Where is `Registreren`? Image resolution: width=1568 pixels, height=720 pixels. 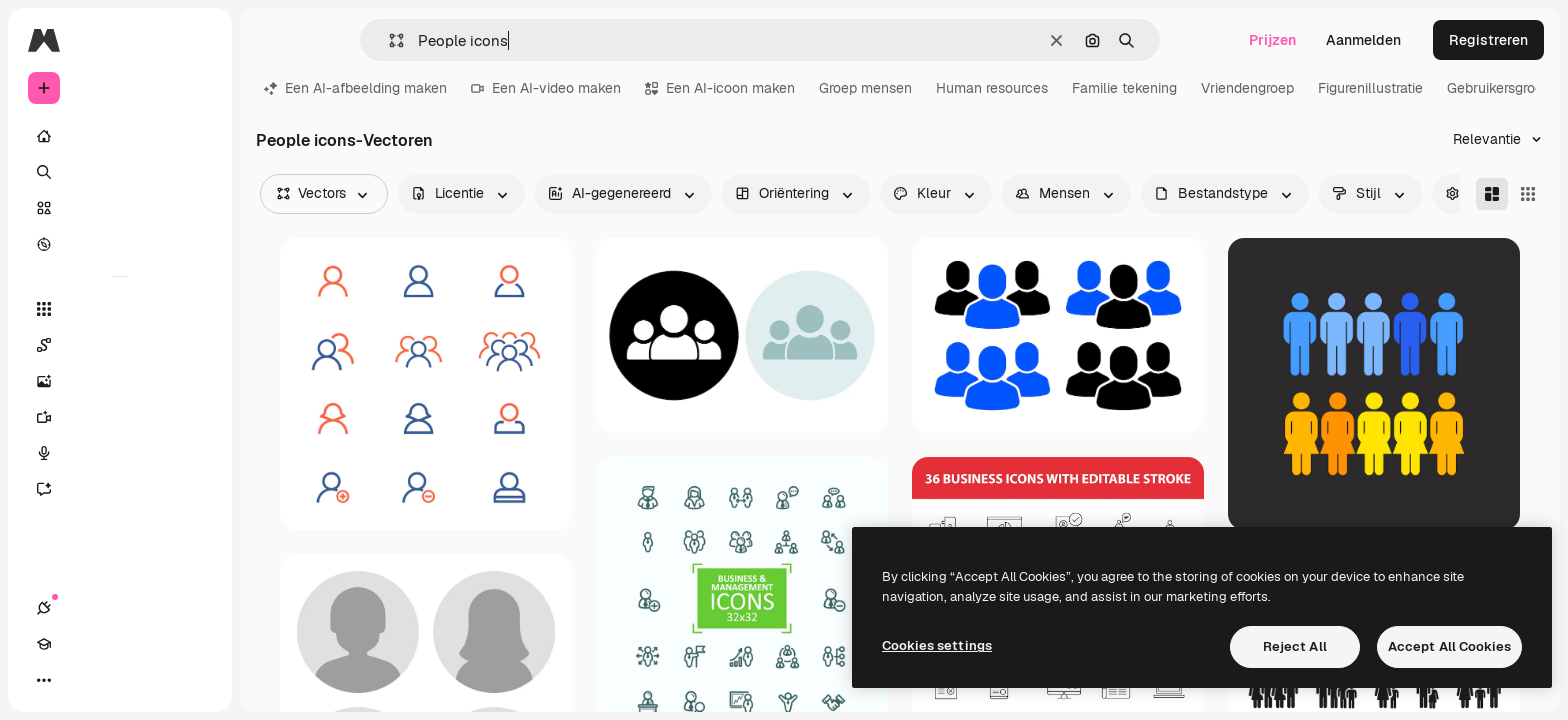
Registreren is located at coordinates (1488, 40).